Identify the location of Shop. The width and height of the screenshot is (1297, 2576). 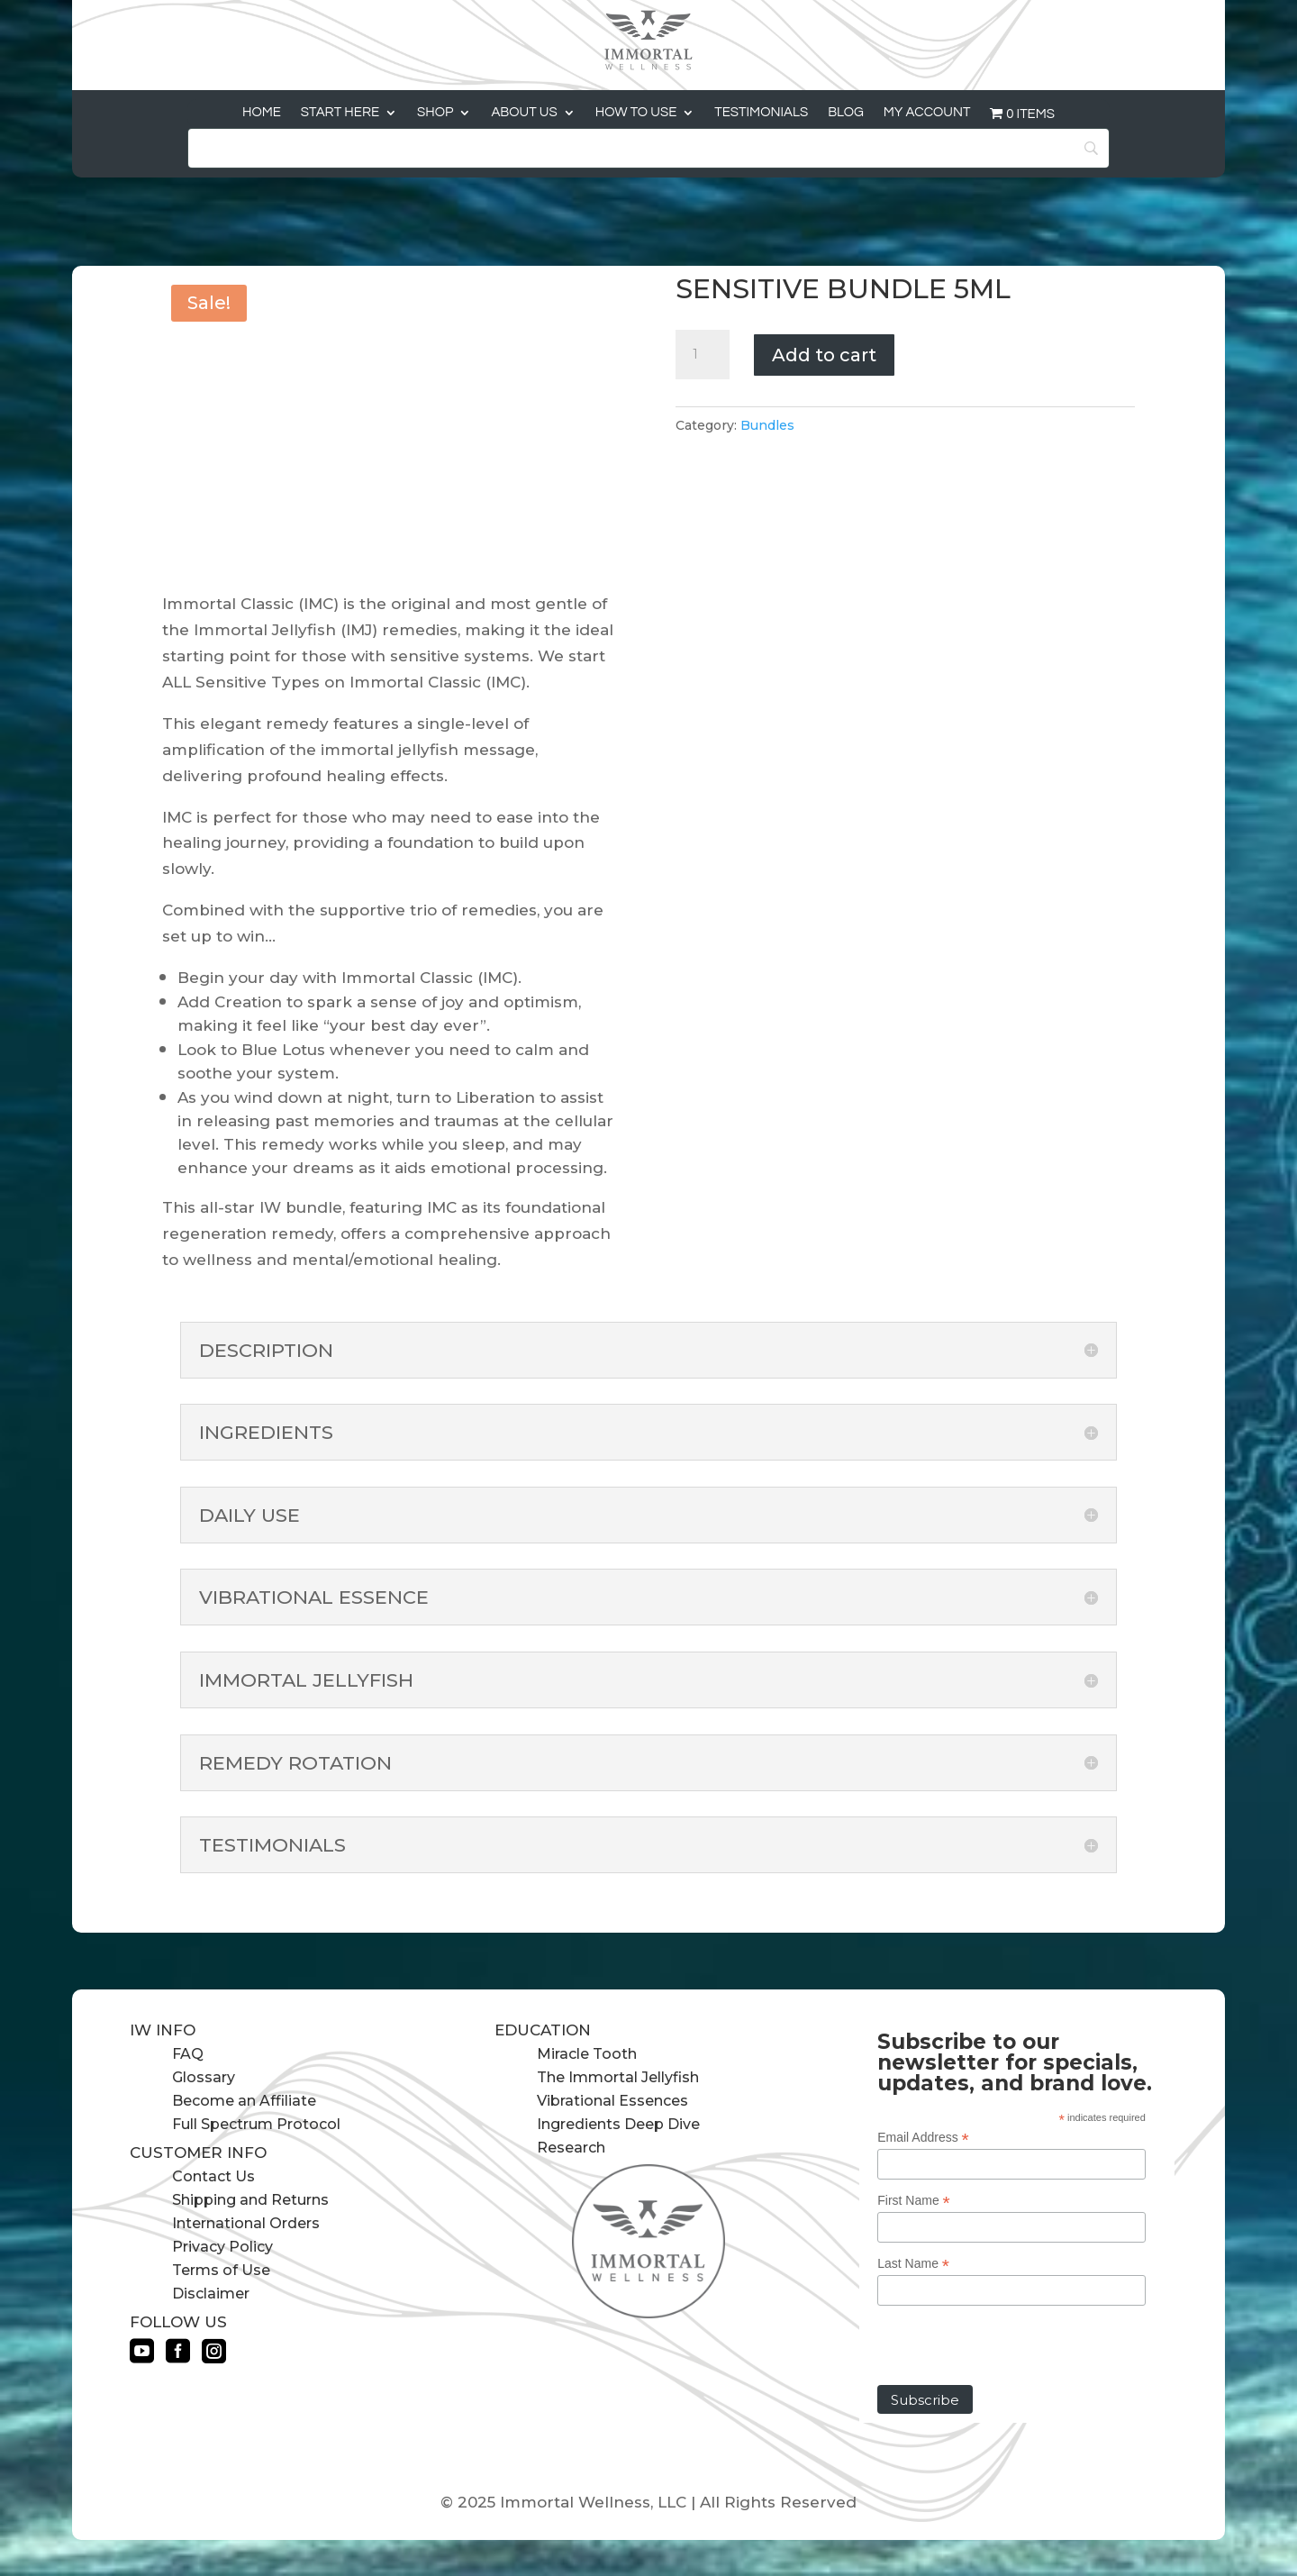
(435, 112).